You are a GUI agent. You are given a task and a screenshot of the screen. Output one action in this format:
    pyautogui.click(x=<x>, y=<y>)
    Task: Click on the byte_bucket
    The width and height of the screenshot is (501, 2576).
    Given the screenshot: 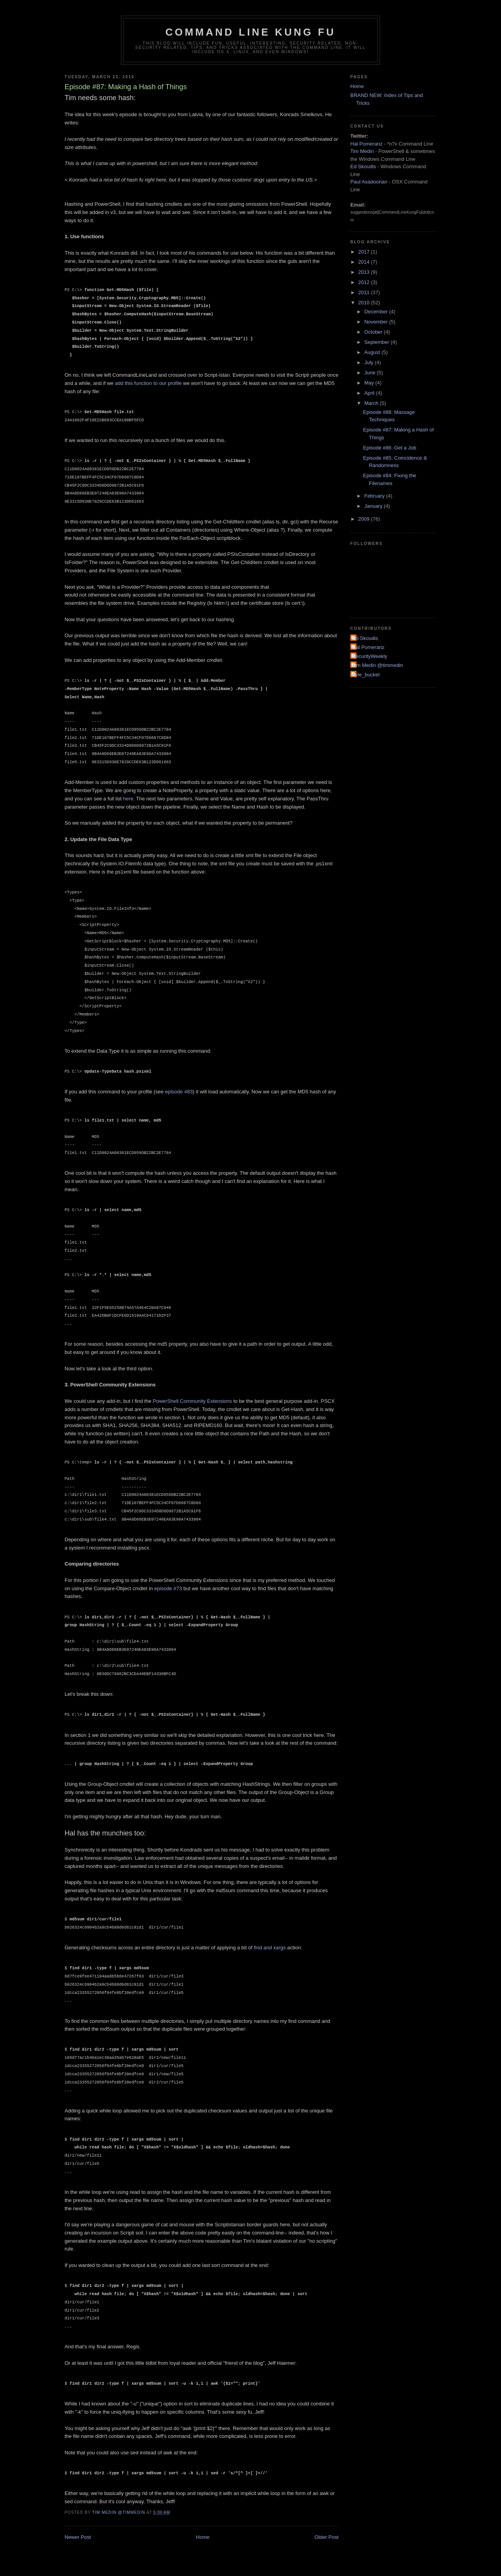 What is the action you would take?
    pyautogui.click(x=366, y=675)
    